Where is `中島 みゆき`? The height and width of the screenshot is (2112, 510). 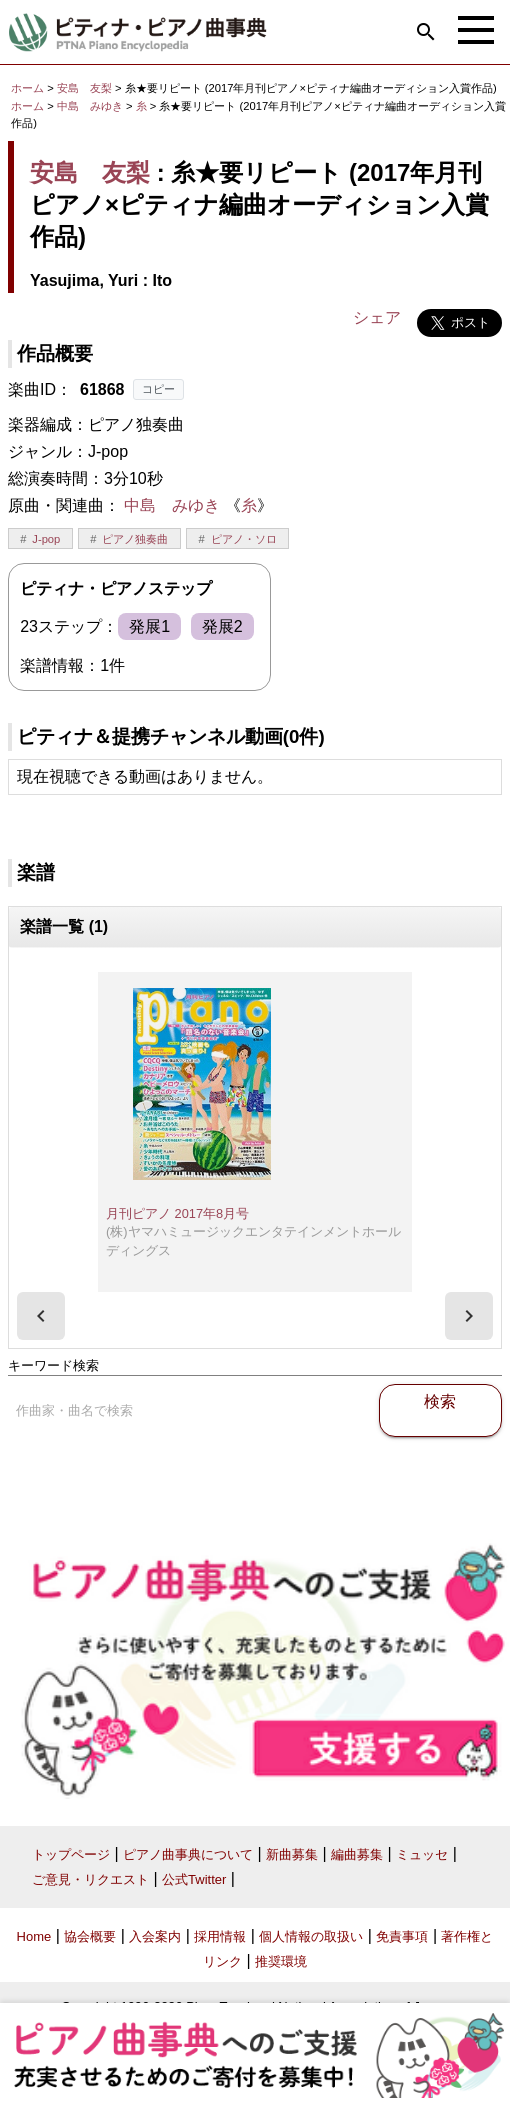
中島 みゆき is located at coordinates (90, 106).